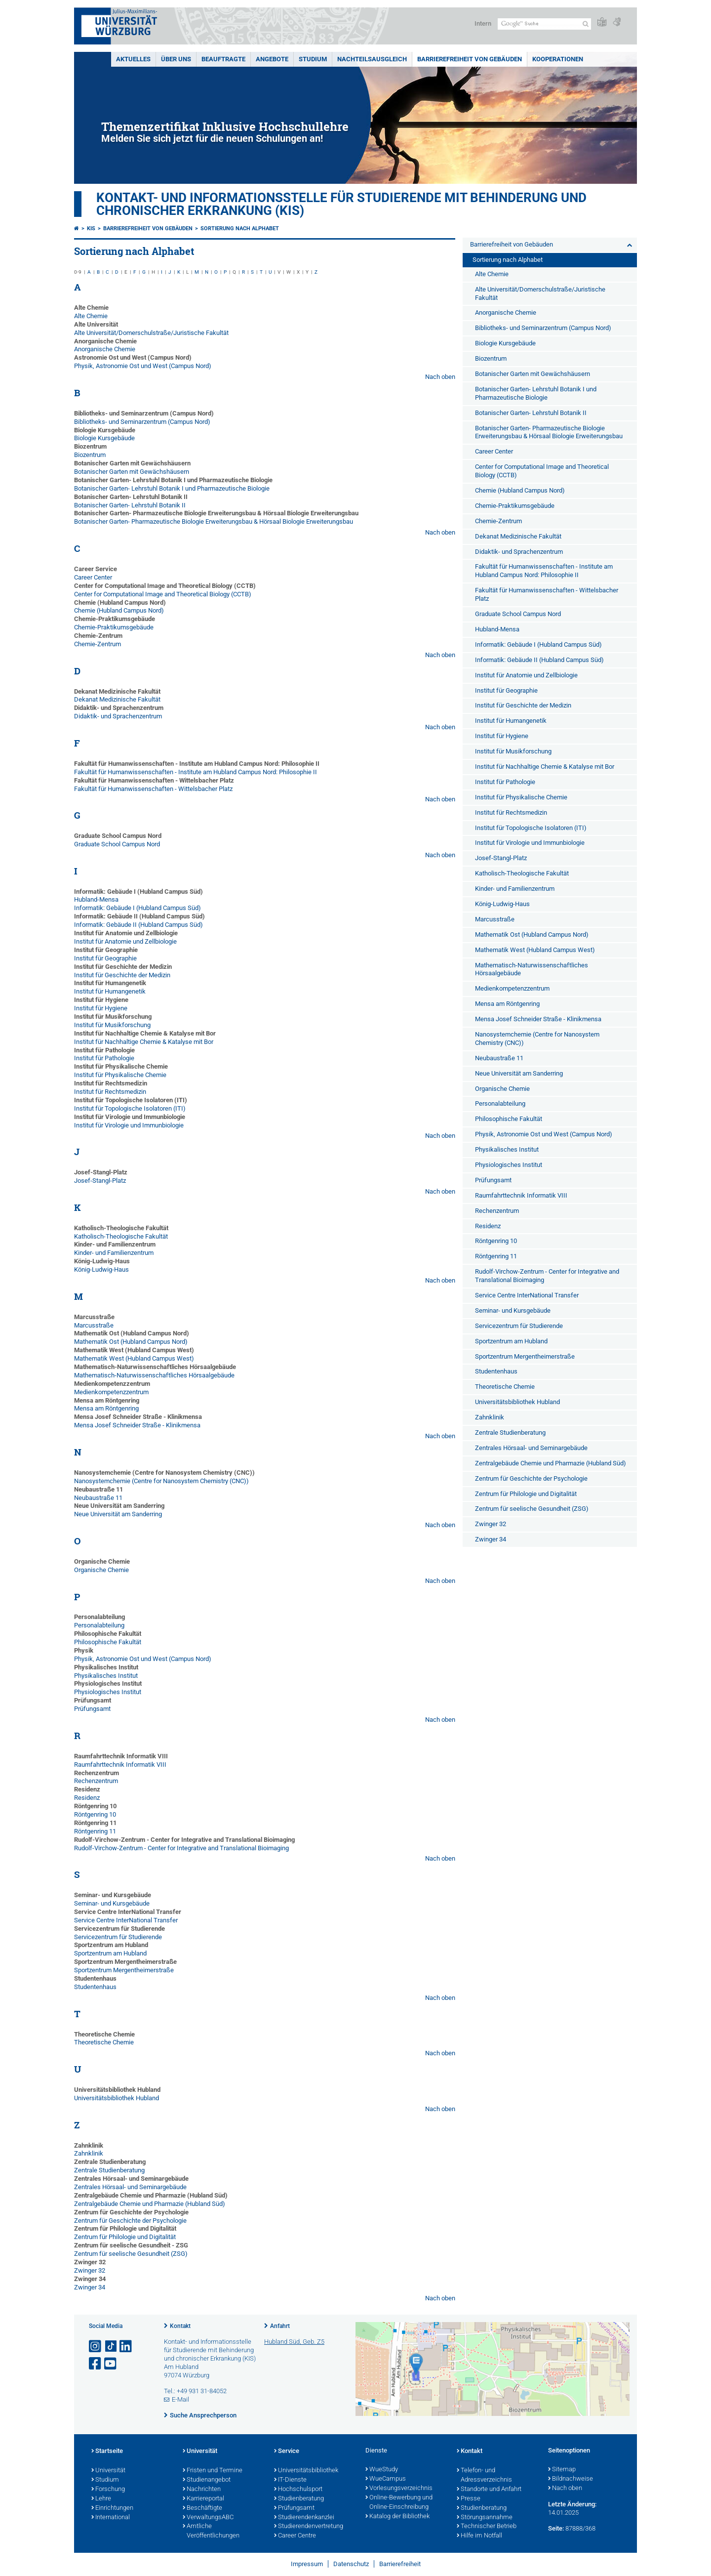  What do you see at coordinates (96, 1781) in the screenshot?
I see `Rechenzentrum` at bounding box center [96, 1781].